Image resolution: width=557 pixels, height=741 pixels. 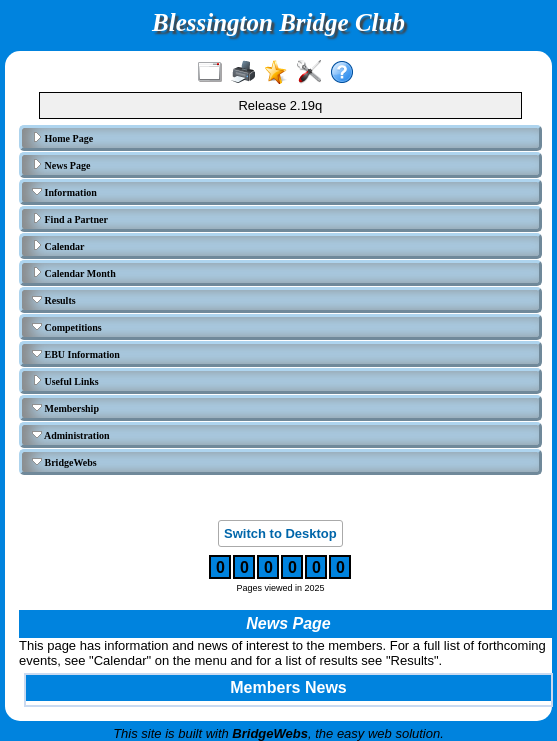 I want to click on Switch to Desktop, so click(x=280, y=533).